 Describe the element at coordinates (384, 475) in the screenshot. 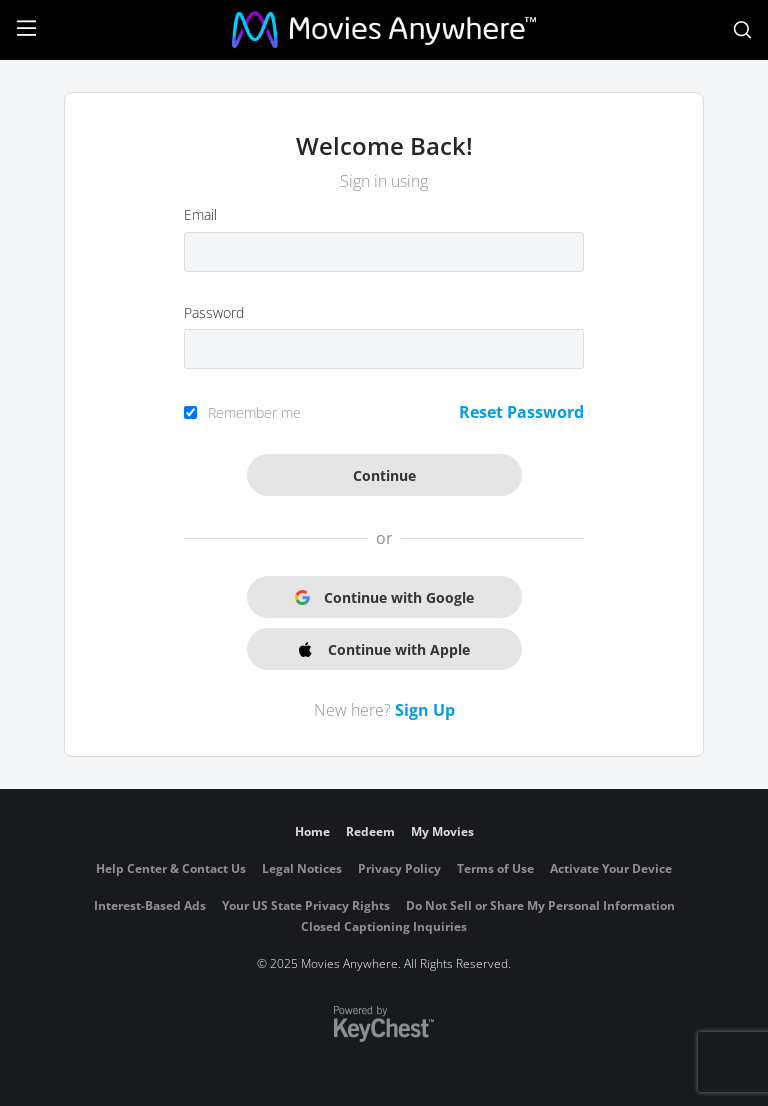

I see `Continue` at that location.